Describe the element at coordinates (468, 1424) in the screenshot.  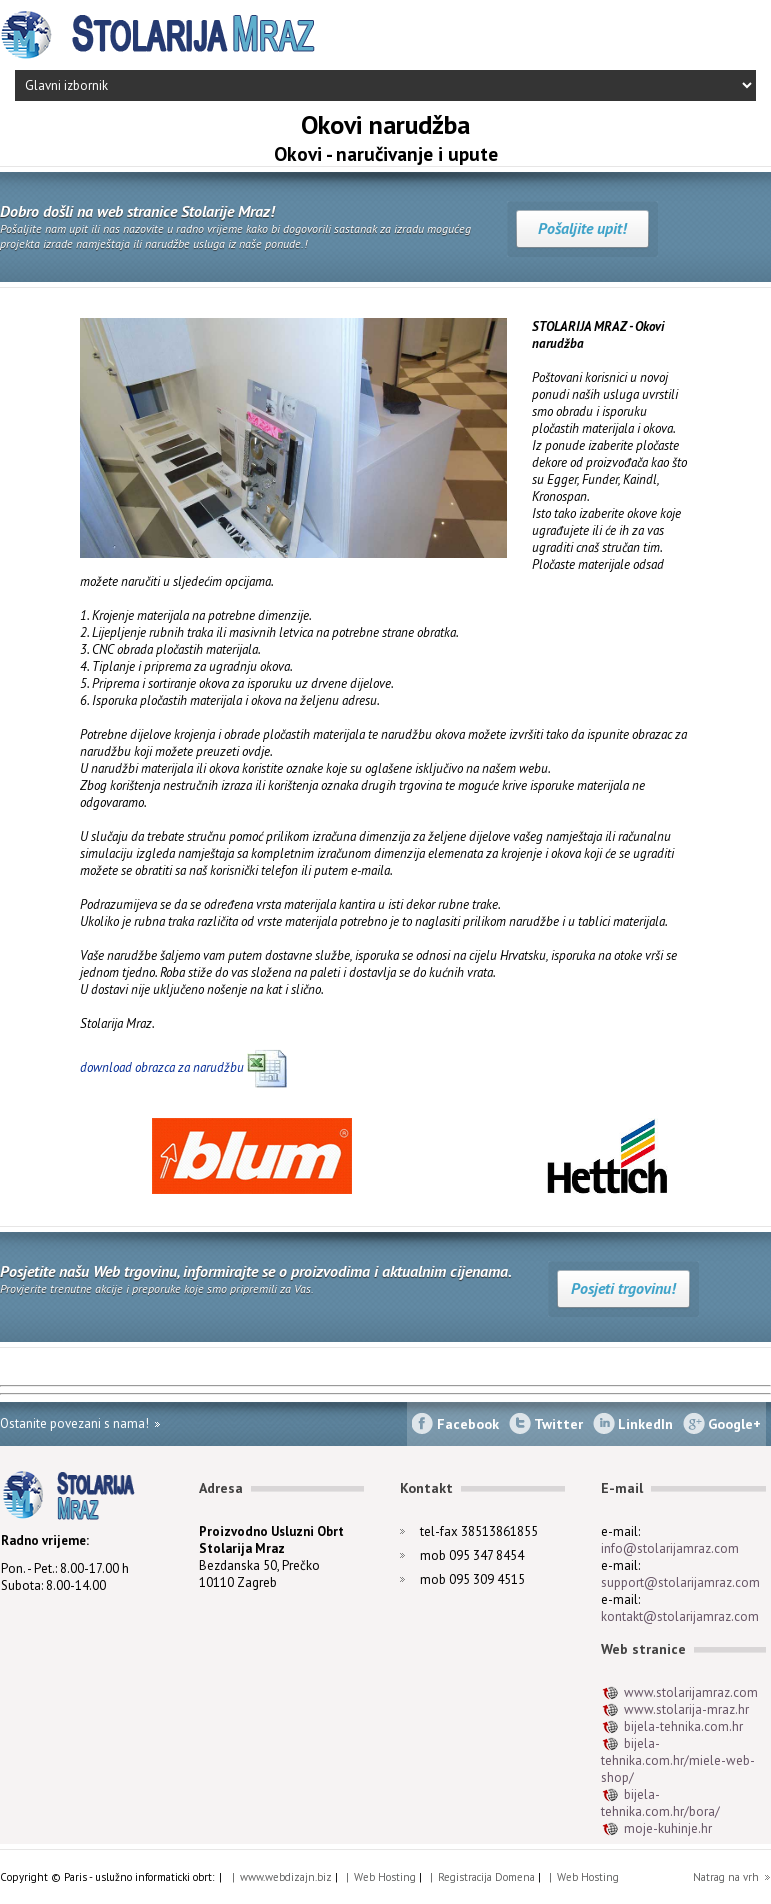
I see `Facebook` at that location.